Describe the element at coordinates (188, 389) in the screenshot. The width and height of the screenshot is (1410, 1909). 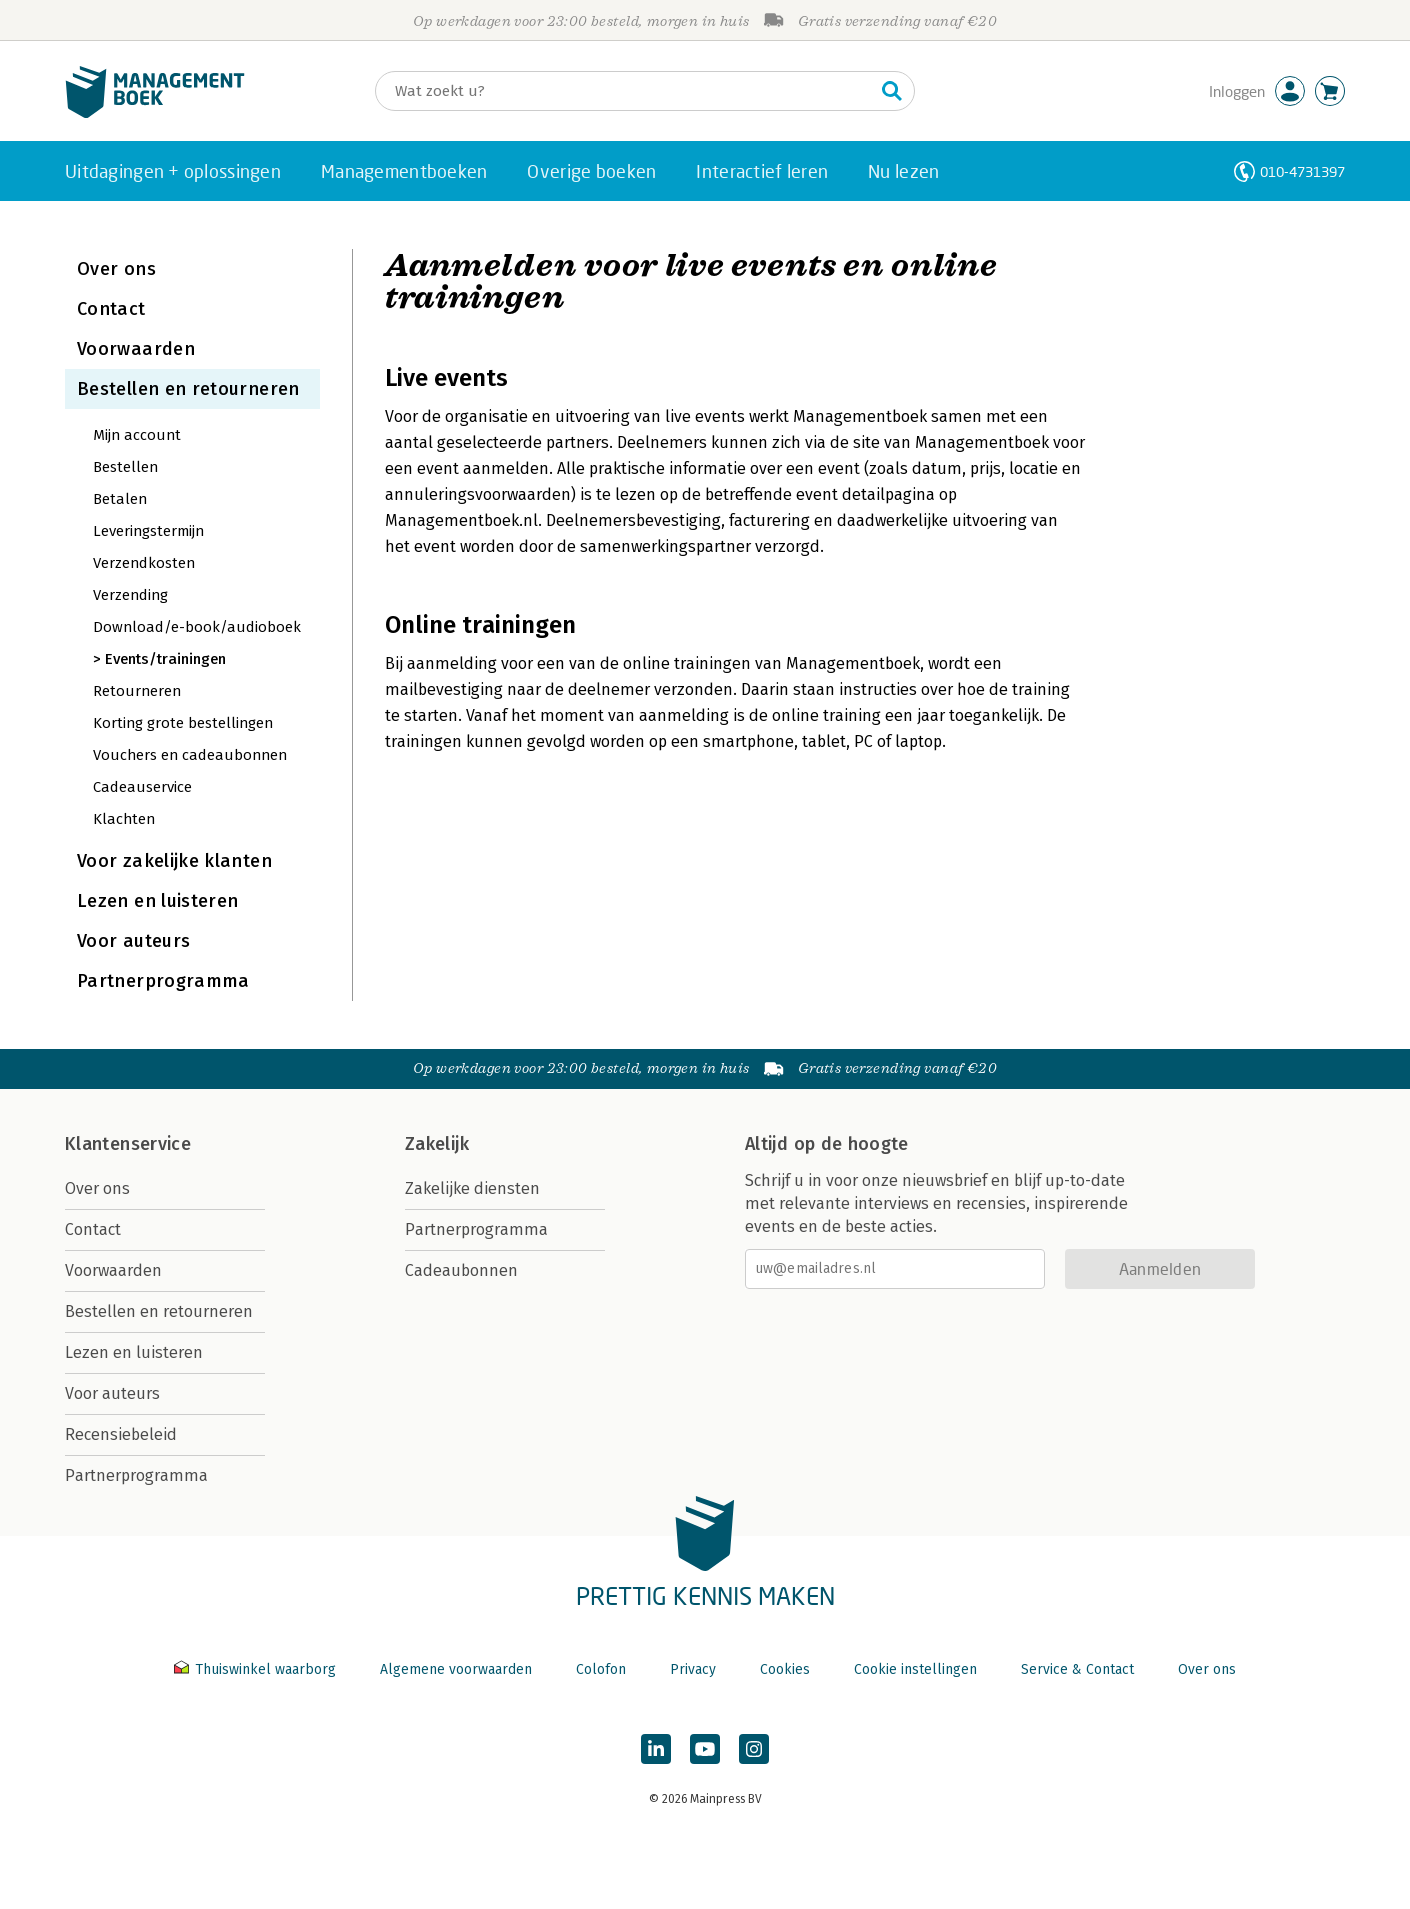
I see `Bestellen en retourneren` at that location.